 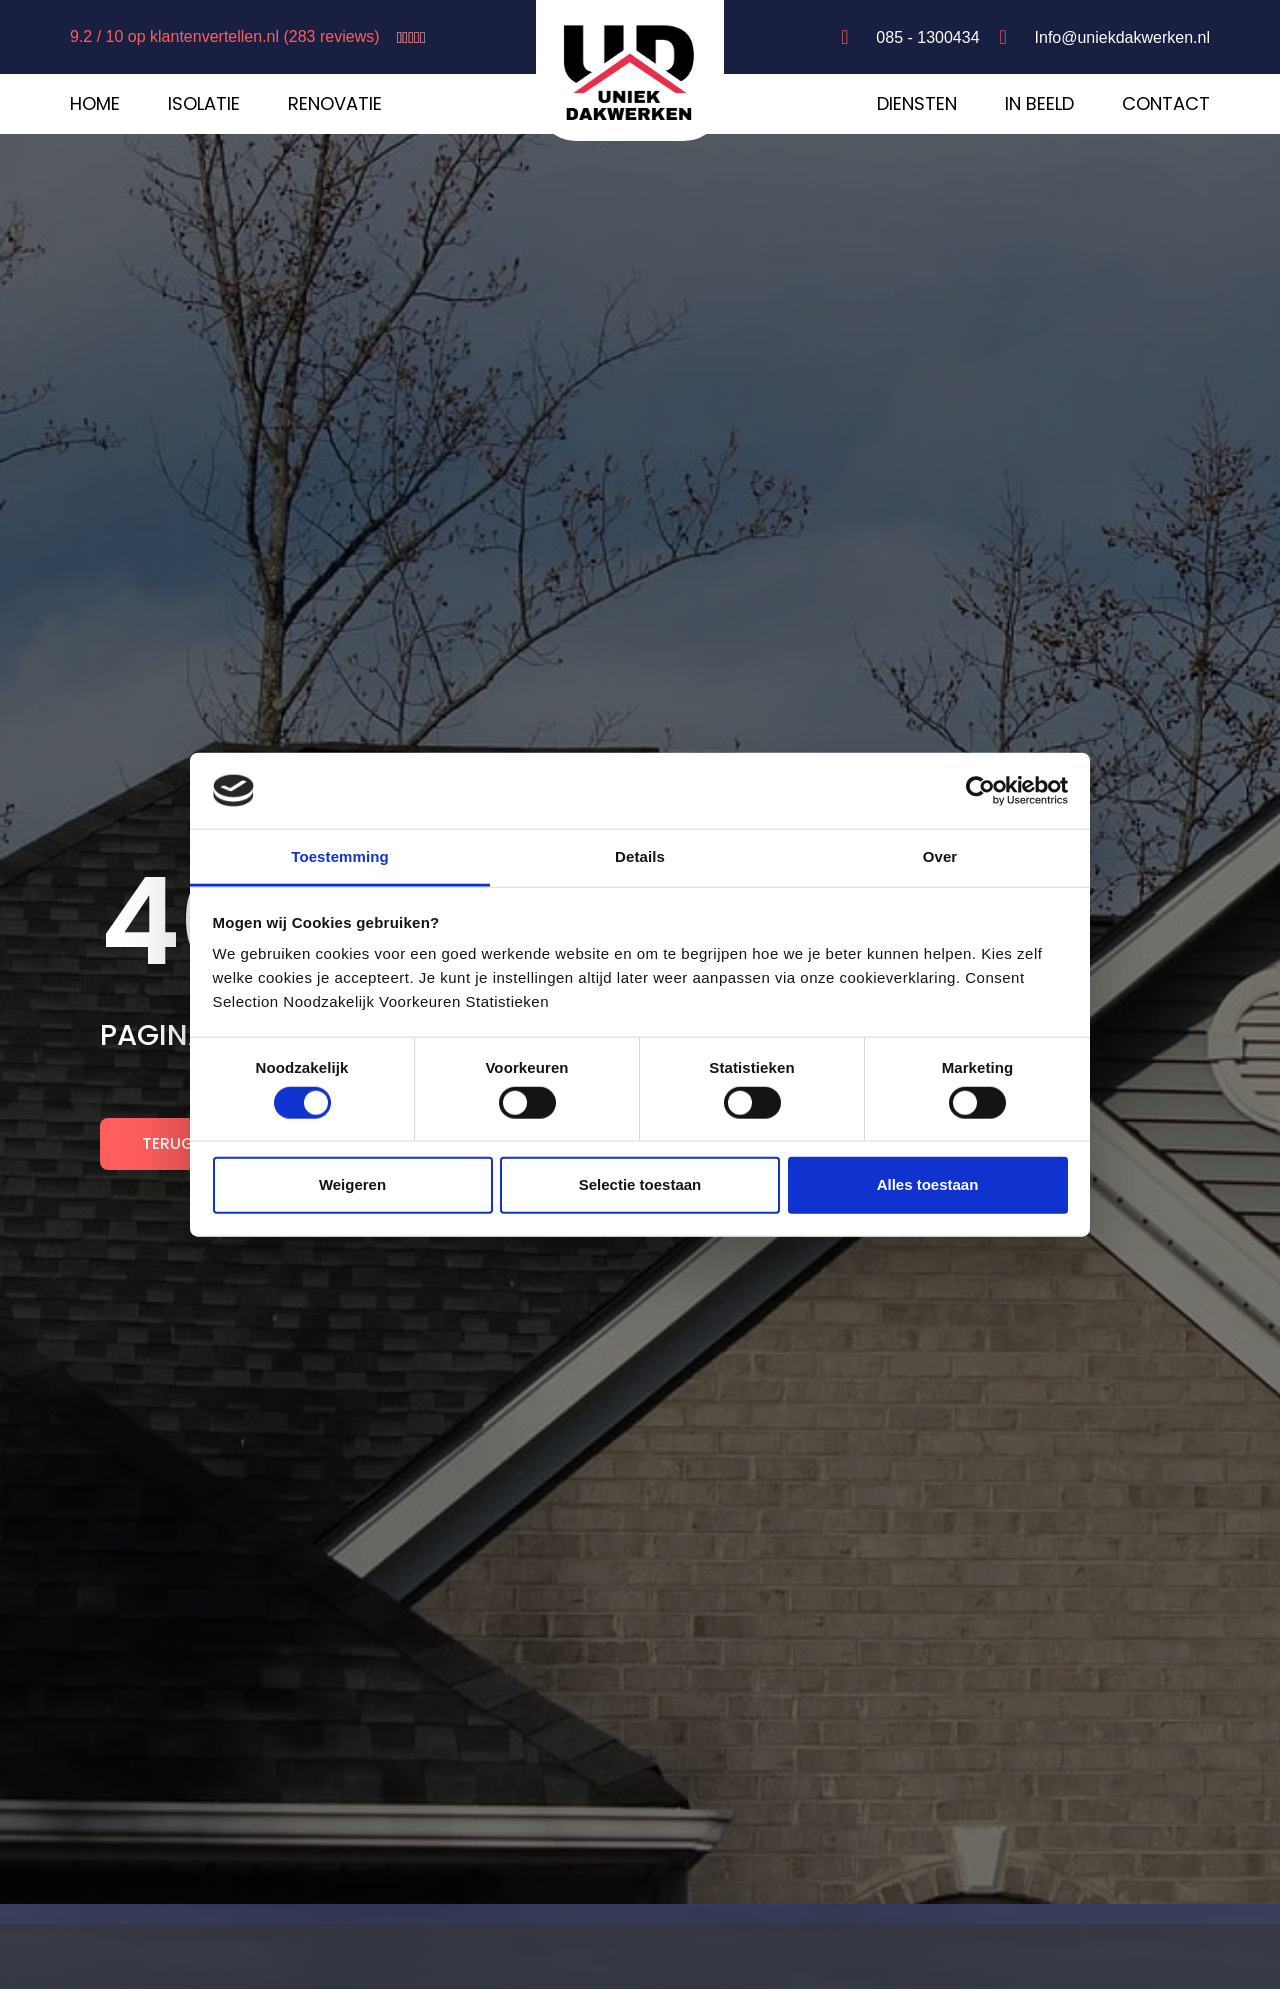 I want to click on Renovatie, so click(x=335, y=104).